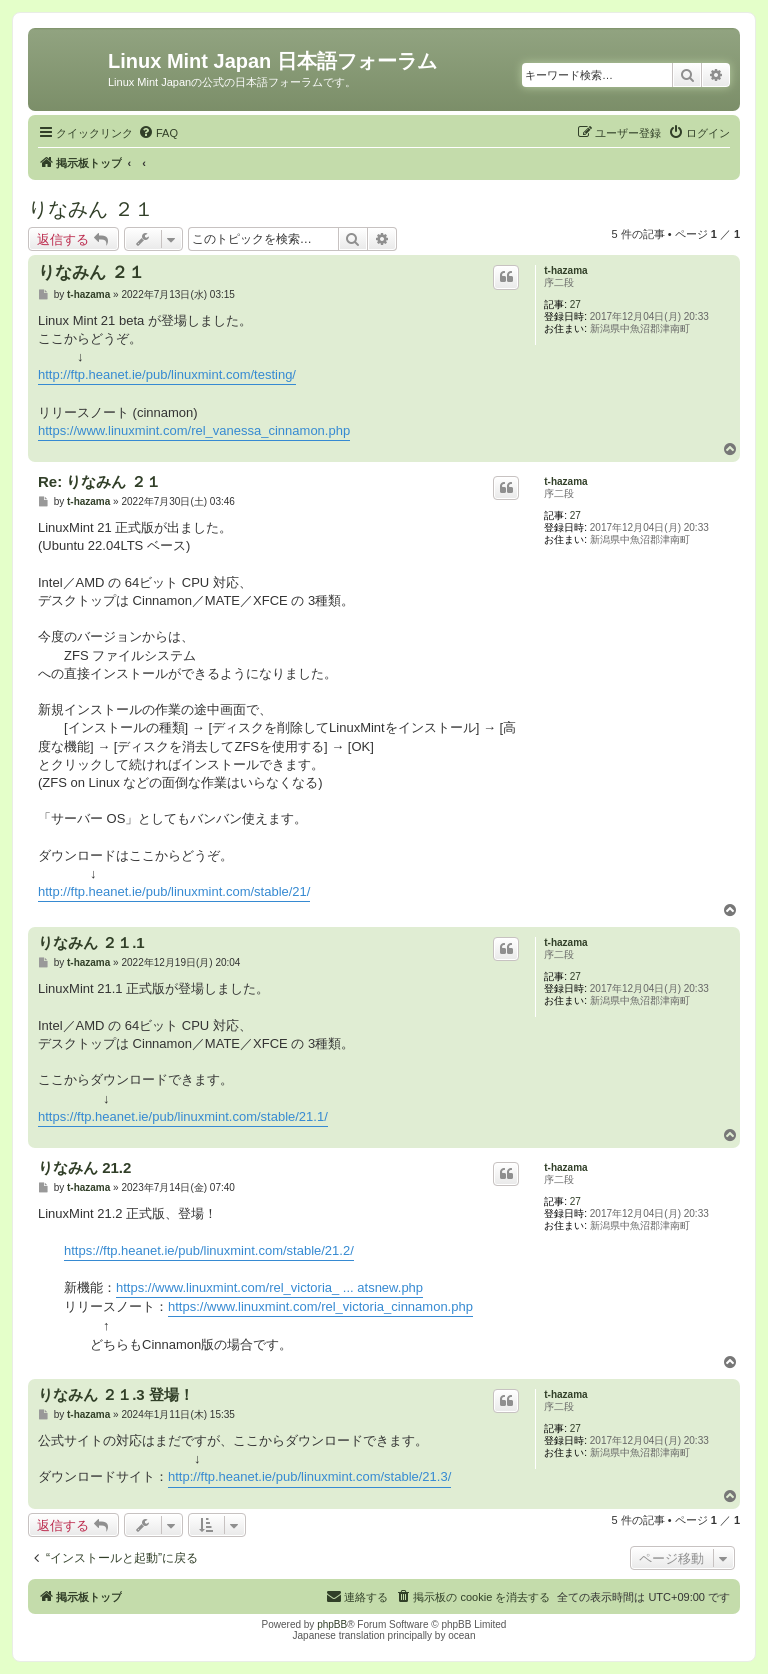 The height and width of the screenshot is (1674, 768). Describe the element at coordinates (84, 1167) in the screenshot. I see `りなみん 21.2` at that location.